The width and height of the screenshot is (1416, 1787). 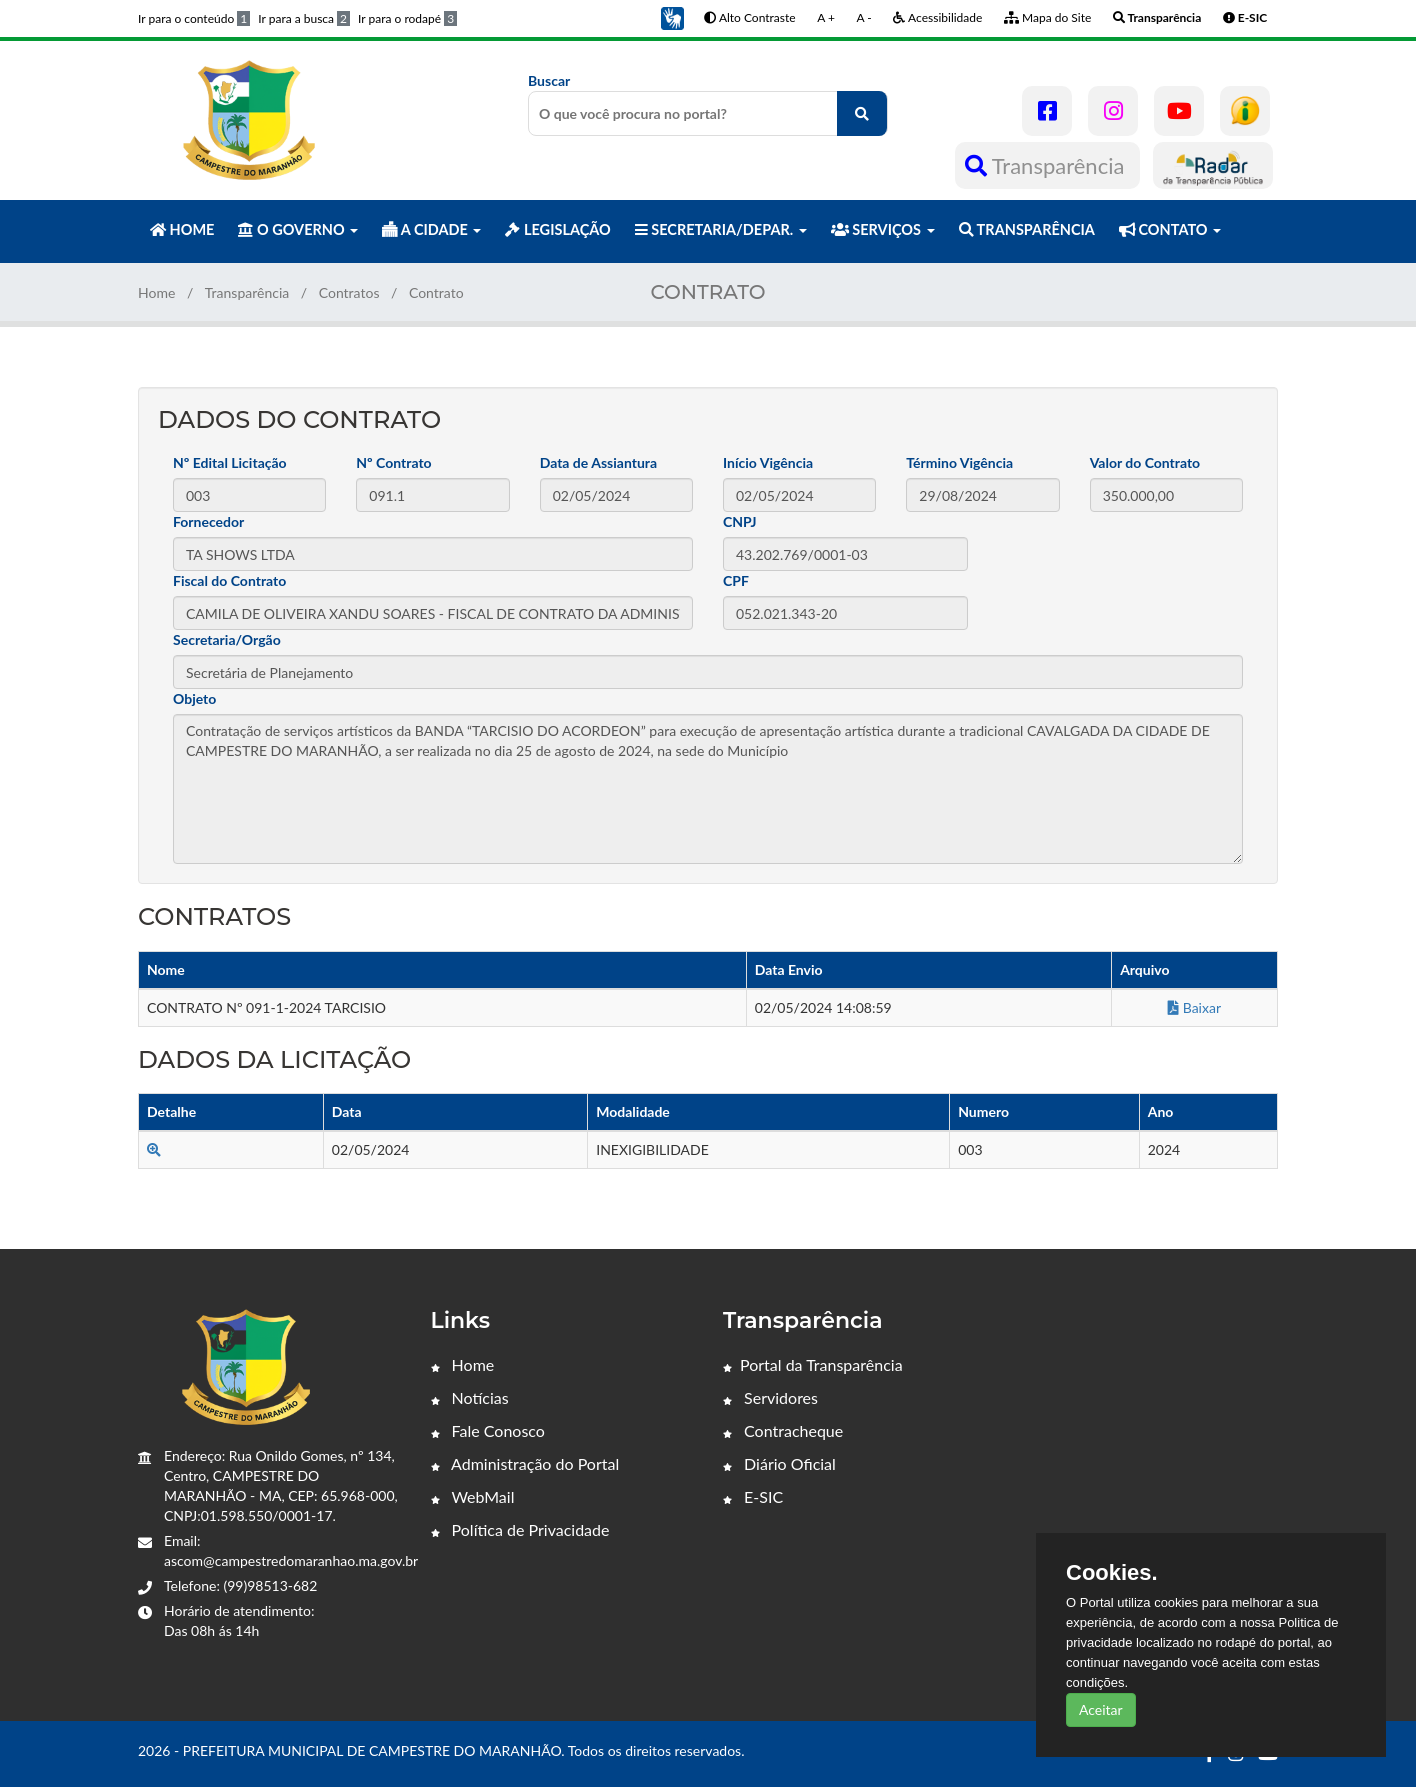 What do you see at coordinates (672, 16) in the screenshot?
I see `[button]` at bounding box center [672, 16].